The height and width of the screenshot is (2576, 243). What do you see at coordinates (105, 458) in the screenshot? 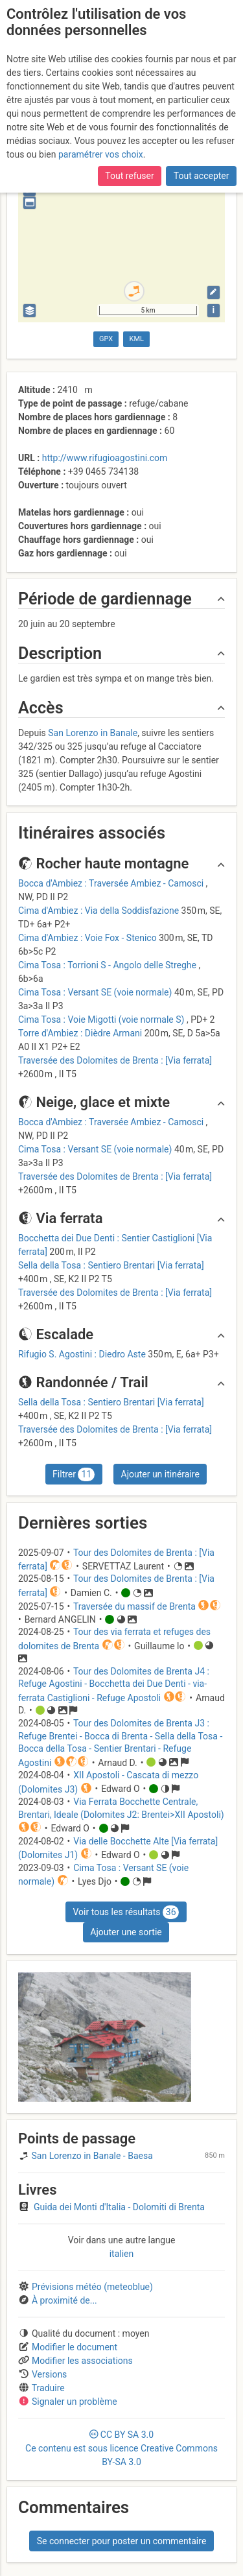
I see `http://www.rifugioagostini.com` at bounding box center [105, 458].